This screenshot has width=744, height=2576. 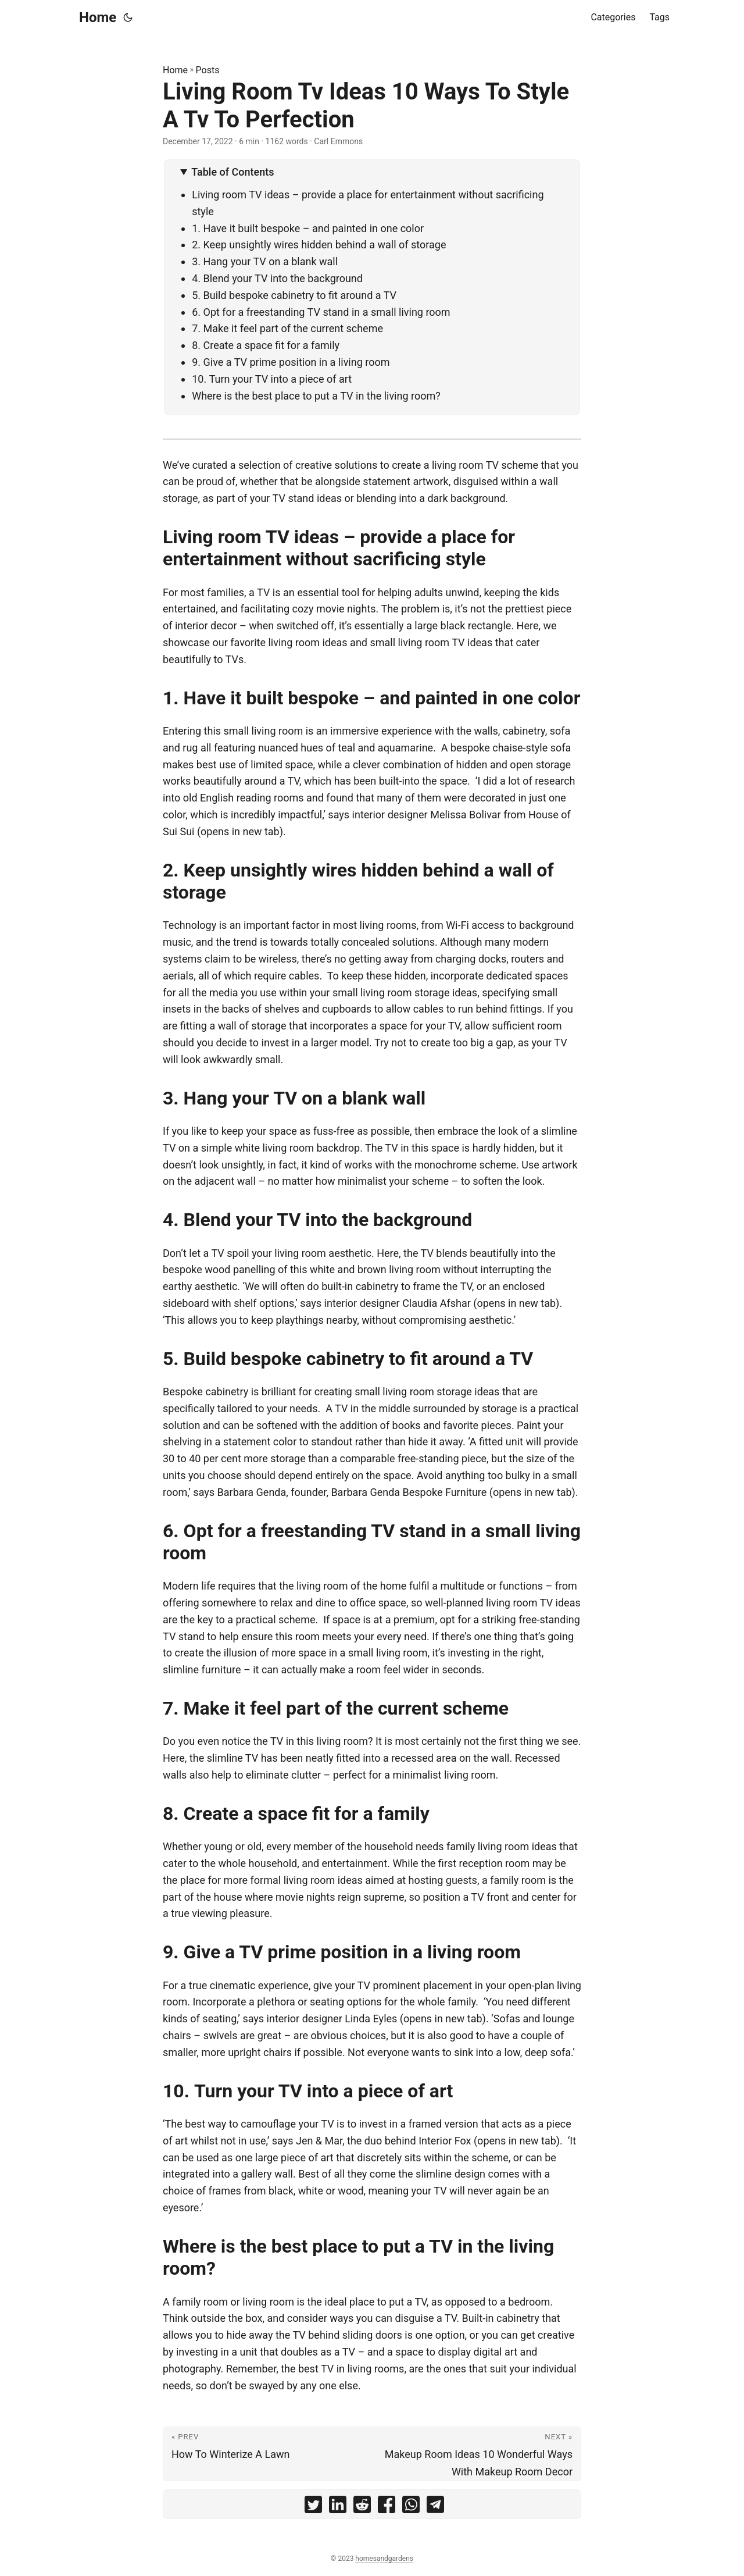 I want to click on 9. Give a TV prime position in a living room, so click(x=290, y=362).